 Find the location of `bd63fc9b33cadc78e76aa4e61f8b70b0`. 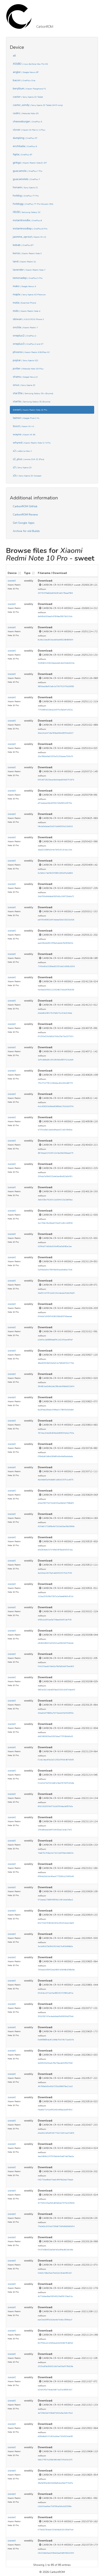

bd63fc9b33cadc78e76aa4e61f8b70b0 is located at coordinates (55, 2063).